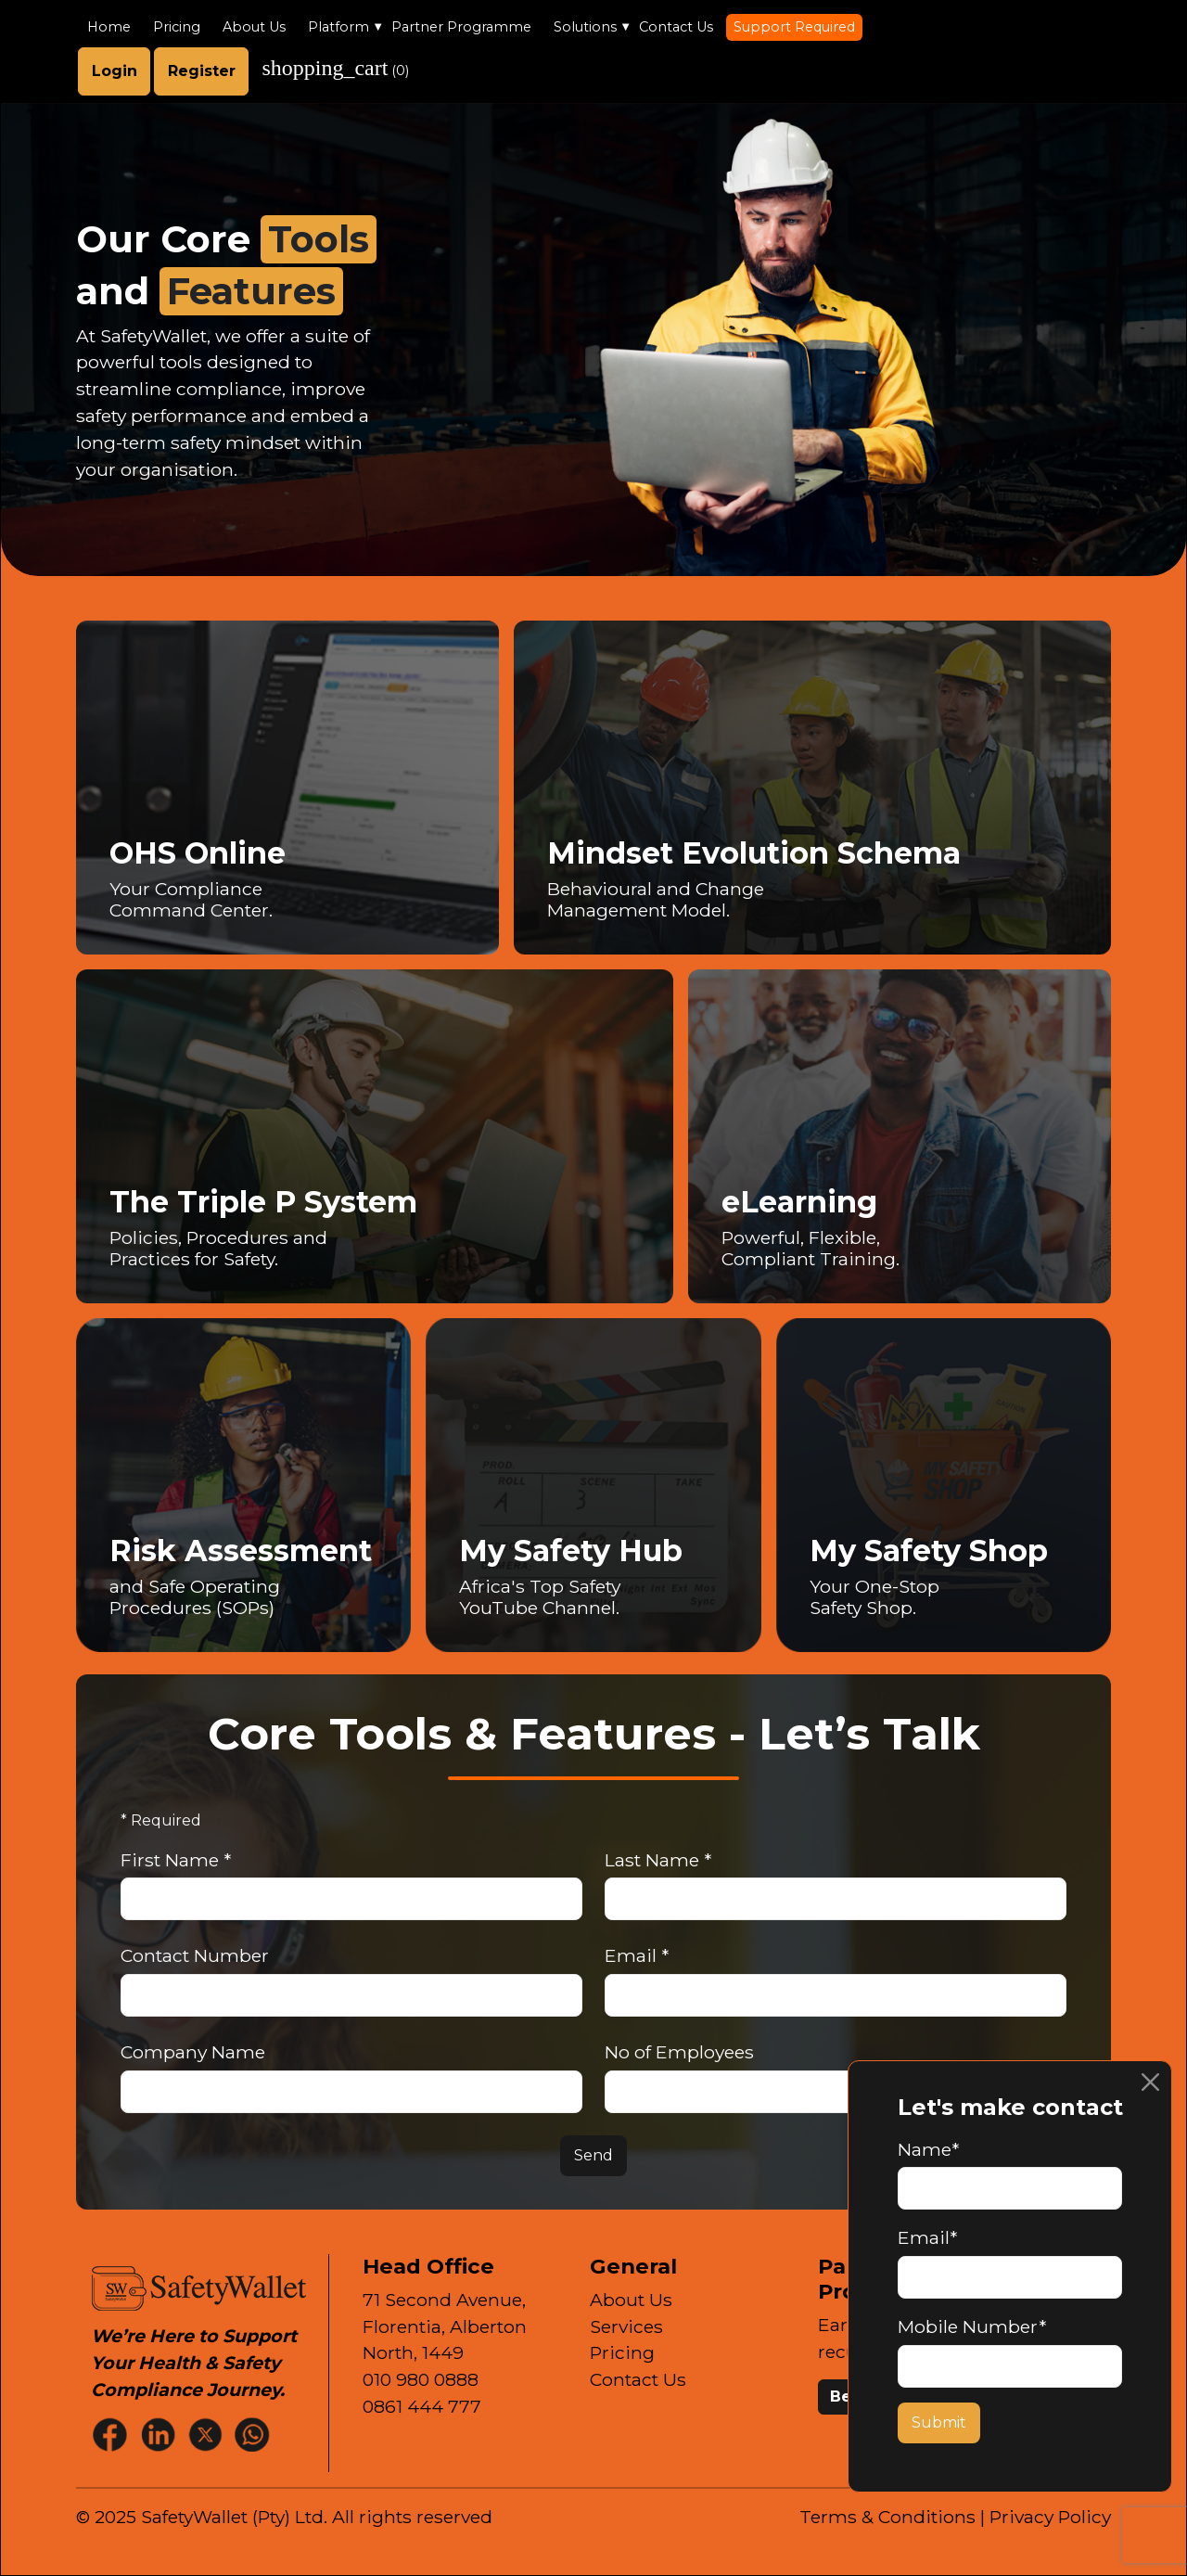 This screenshot has height=2576, width=1187. Describe the element at coordinates (927, 2237) in the screenshot. I see `Email*` at that location.